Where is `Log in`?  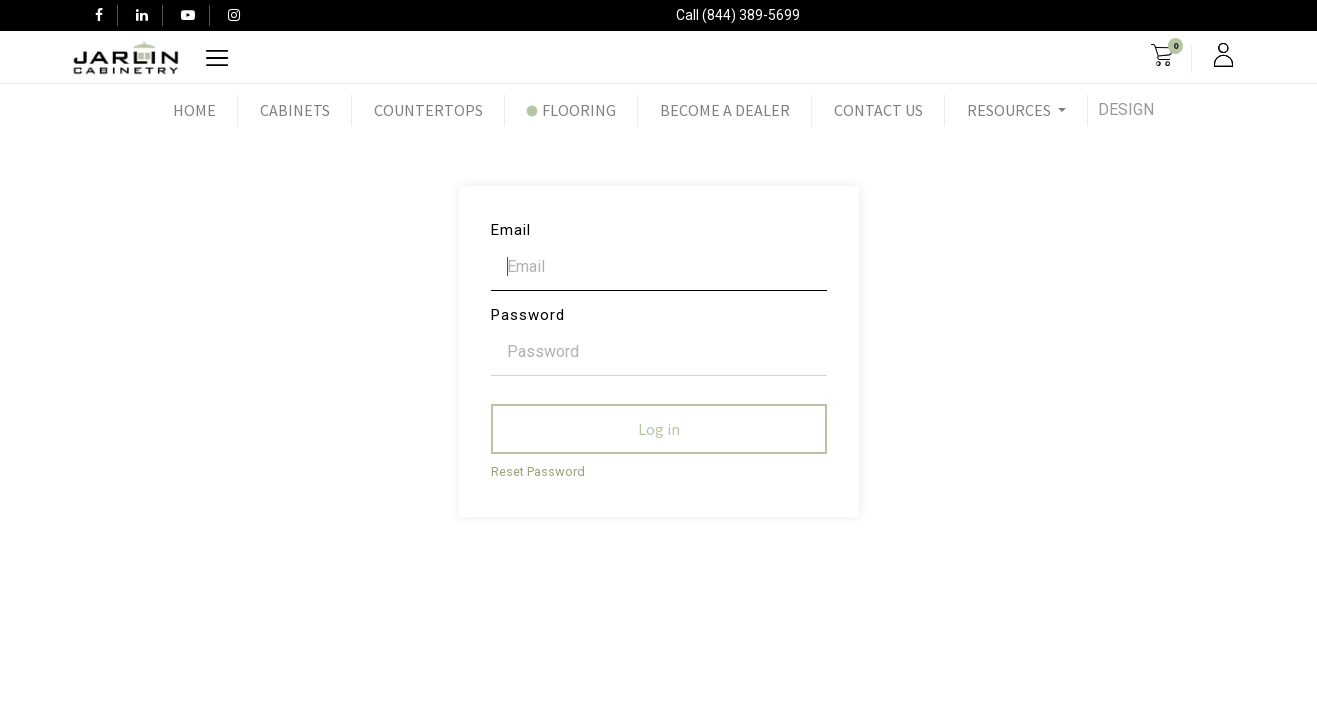
Log in is located at coordinates (659, 429).